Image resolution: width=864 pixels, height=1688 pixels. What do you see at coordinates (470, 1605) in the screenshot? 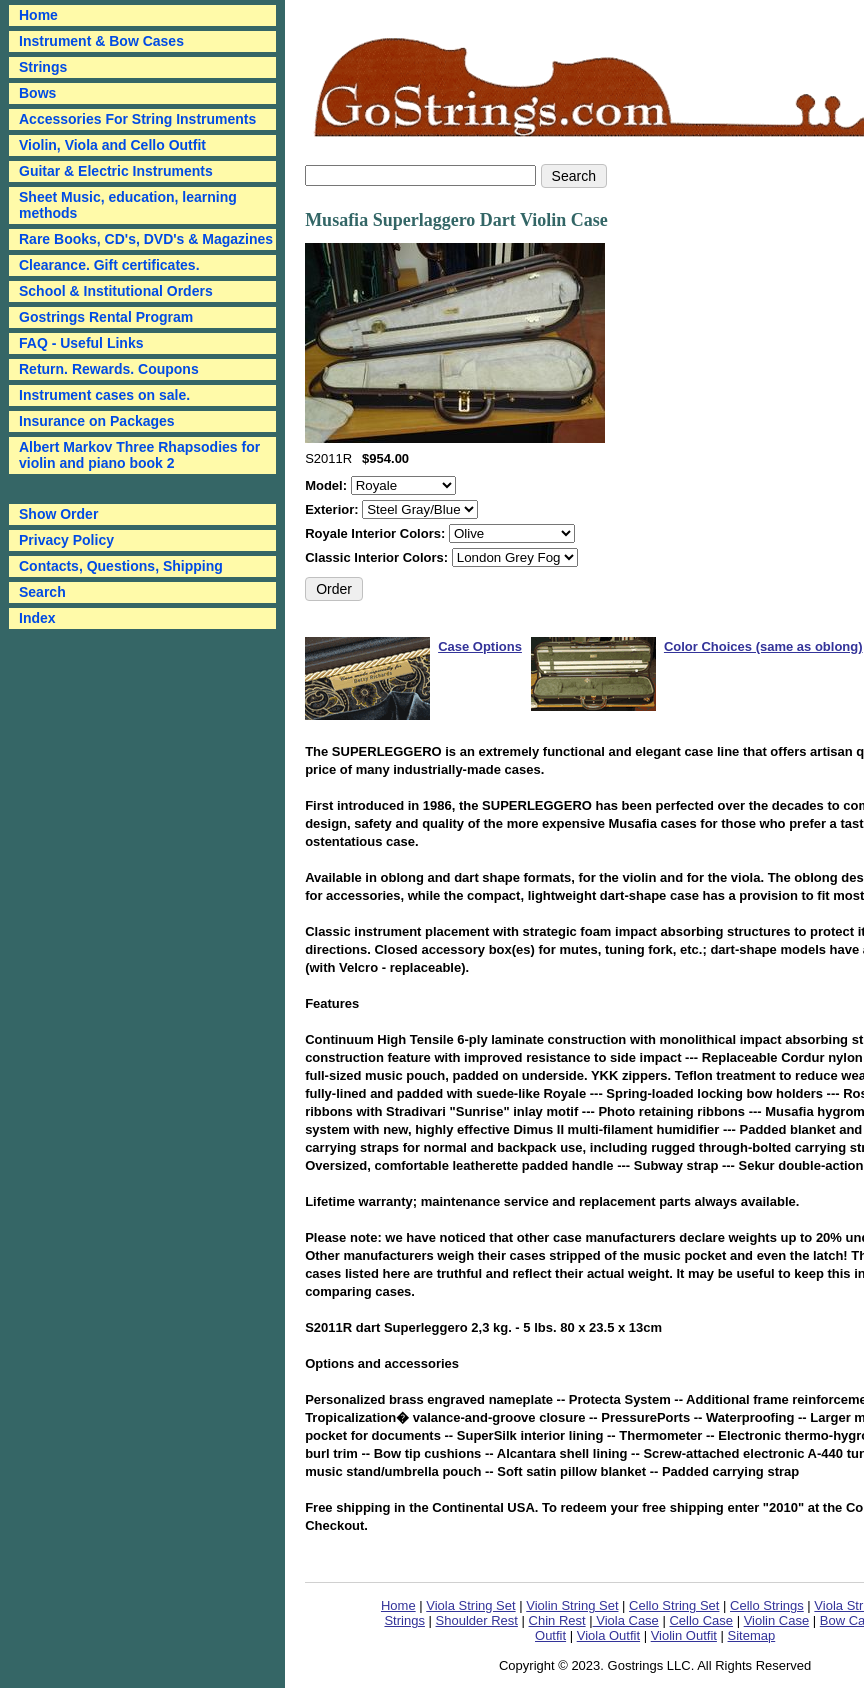
I see `Viola String Set` at bounding box center [470, 1605].